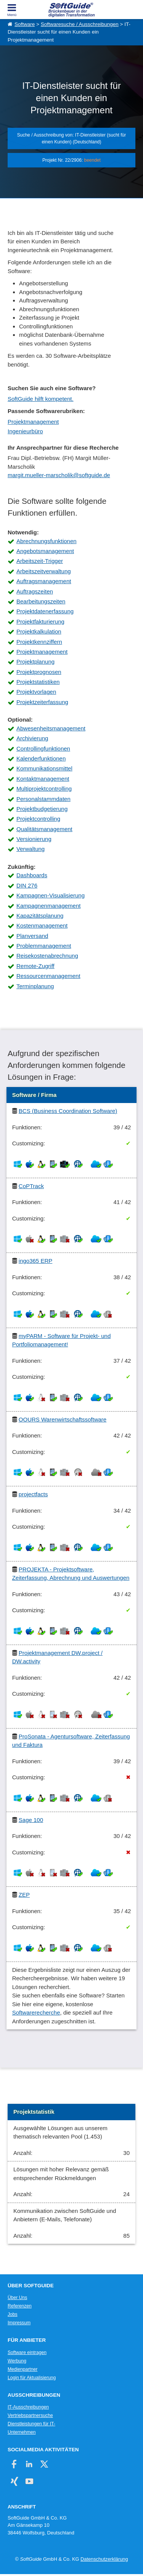 This screenshot has height=2576, width=143. What do you see at coordinates (32, 738) in the screenshot?
I see `Archivierung` at bounding box center [32, 738].